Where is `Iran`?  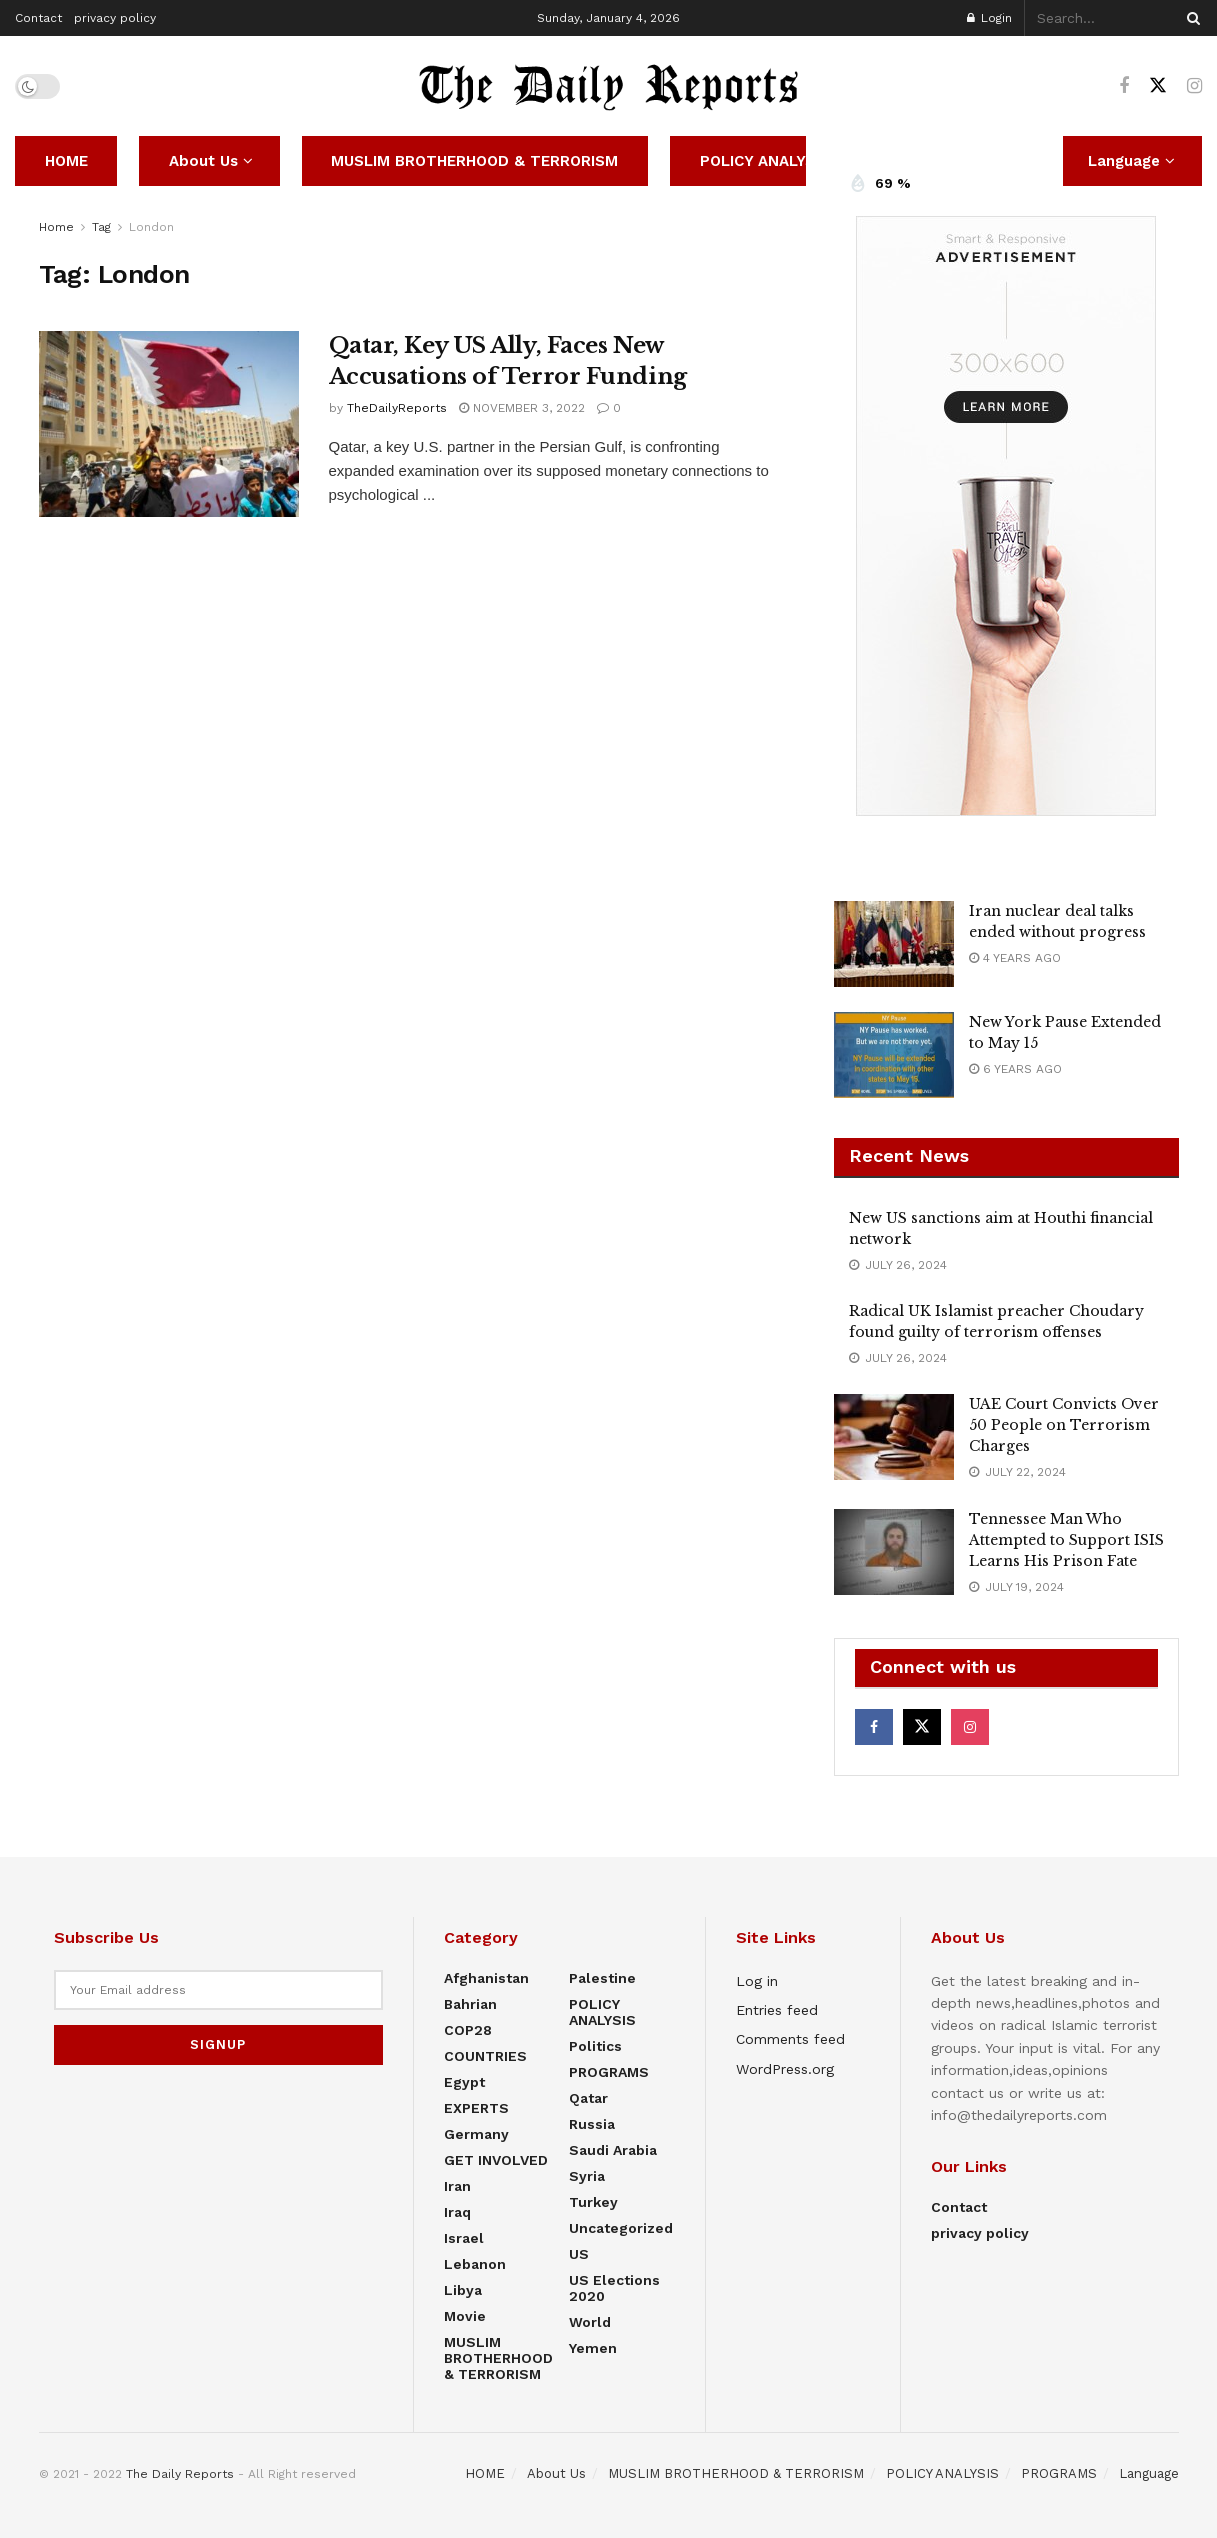
Iran is located at coordinates (457, 2186).